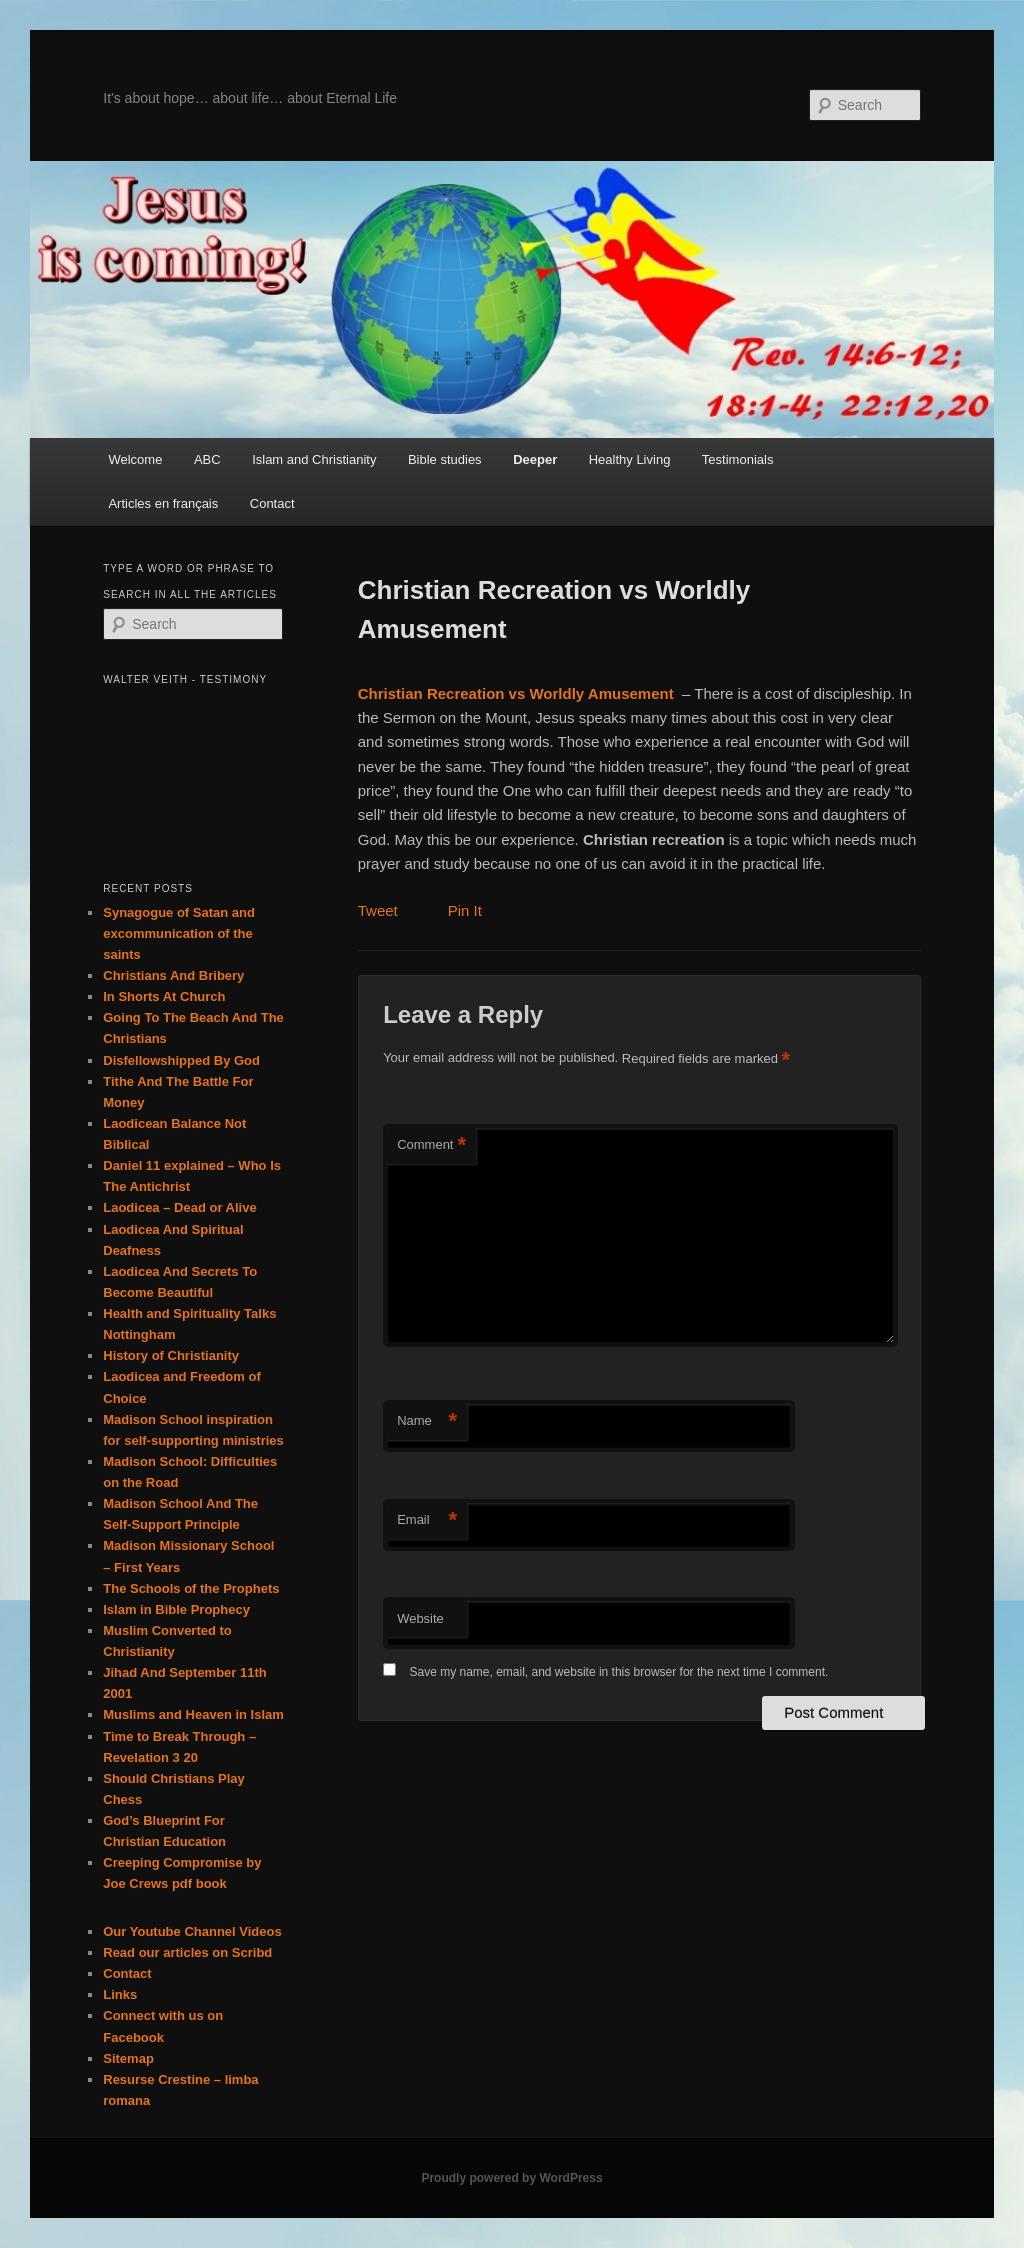 This screenshot has height=2248, width=1024. What do you see at coordinates (128, 2058) in the screenshot?
I see `Sitemap` at bounding box center [128, 2058].